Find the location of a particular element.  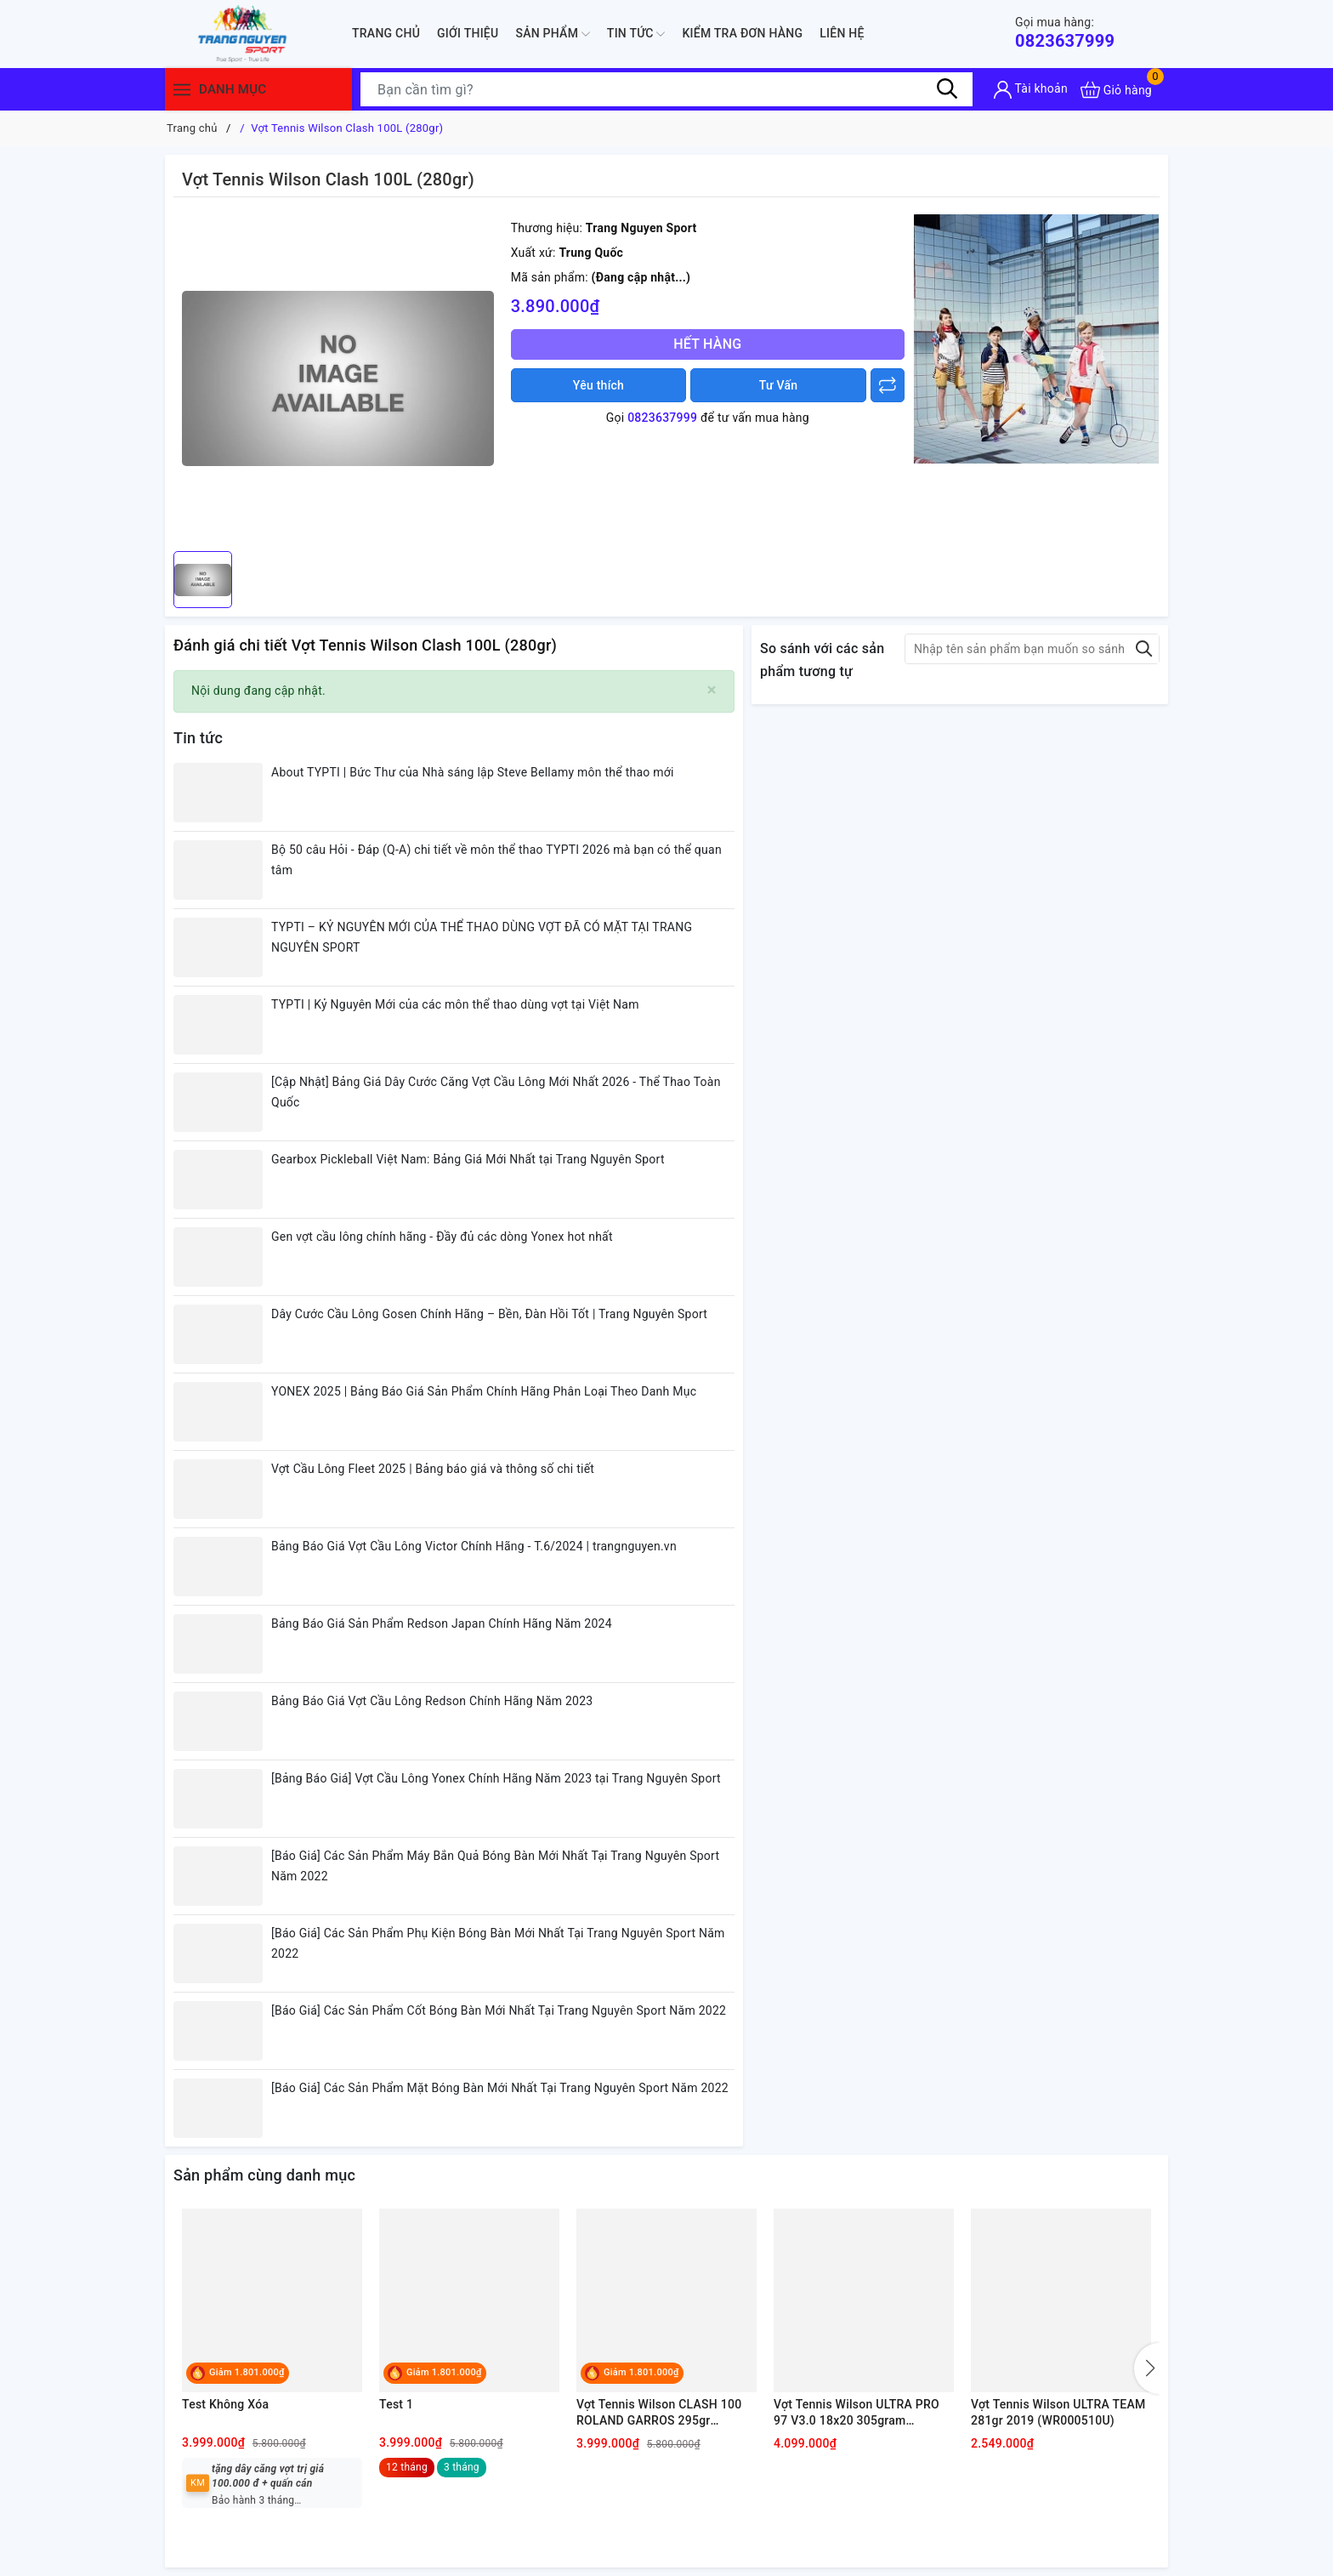

Trang chủ is located at coordinates (386, 33).